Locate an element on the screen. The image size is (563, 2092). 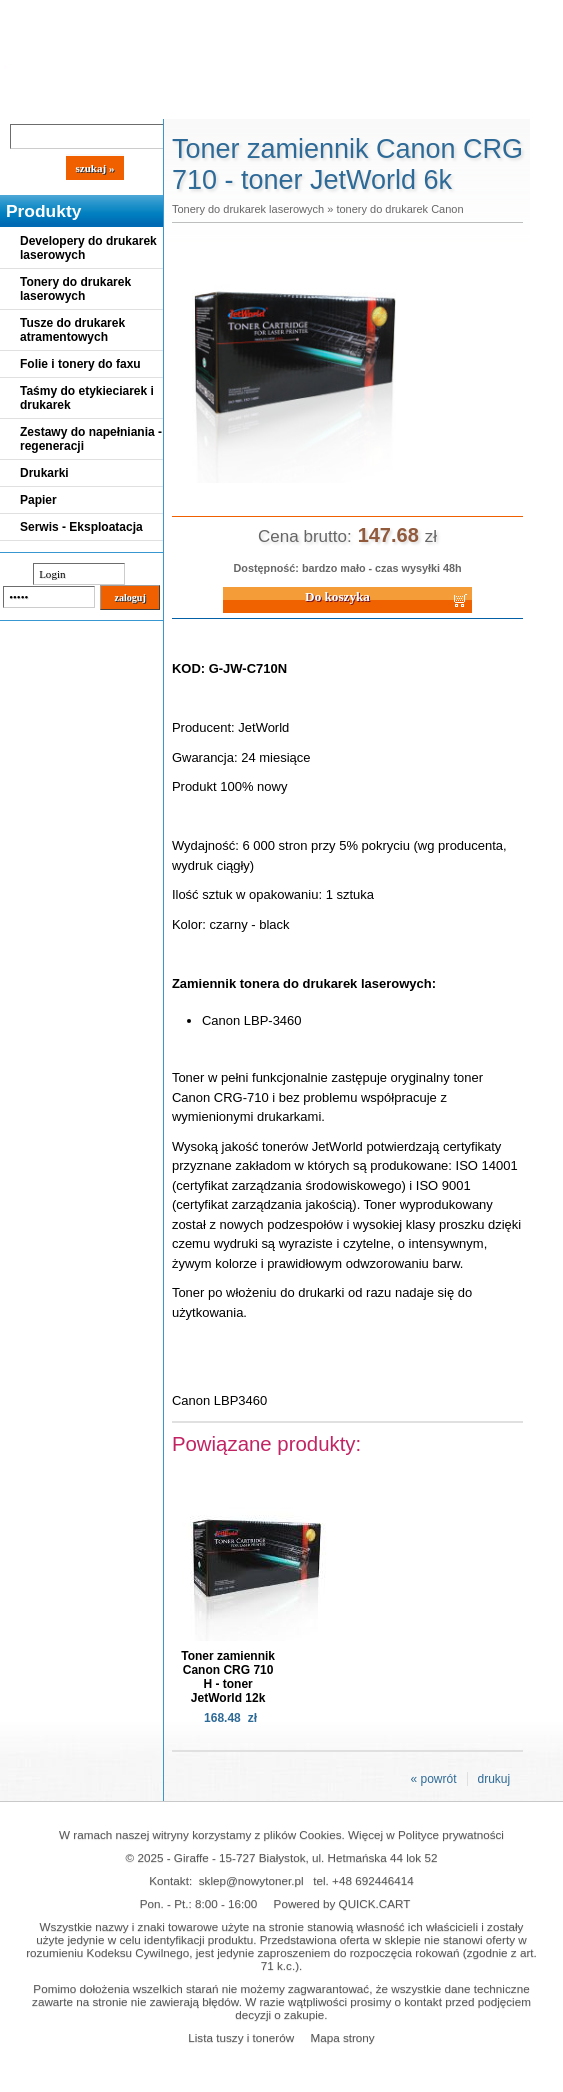
Tusze do drukarek atramentowych is located at coordinates (72, 330).